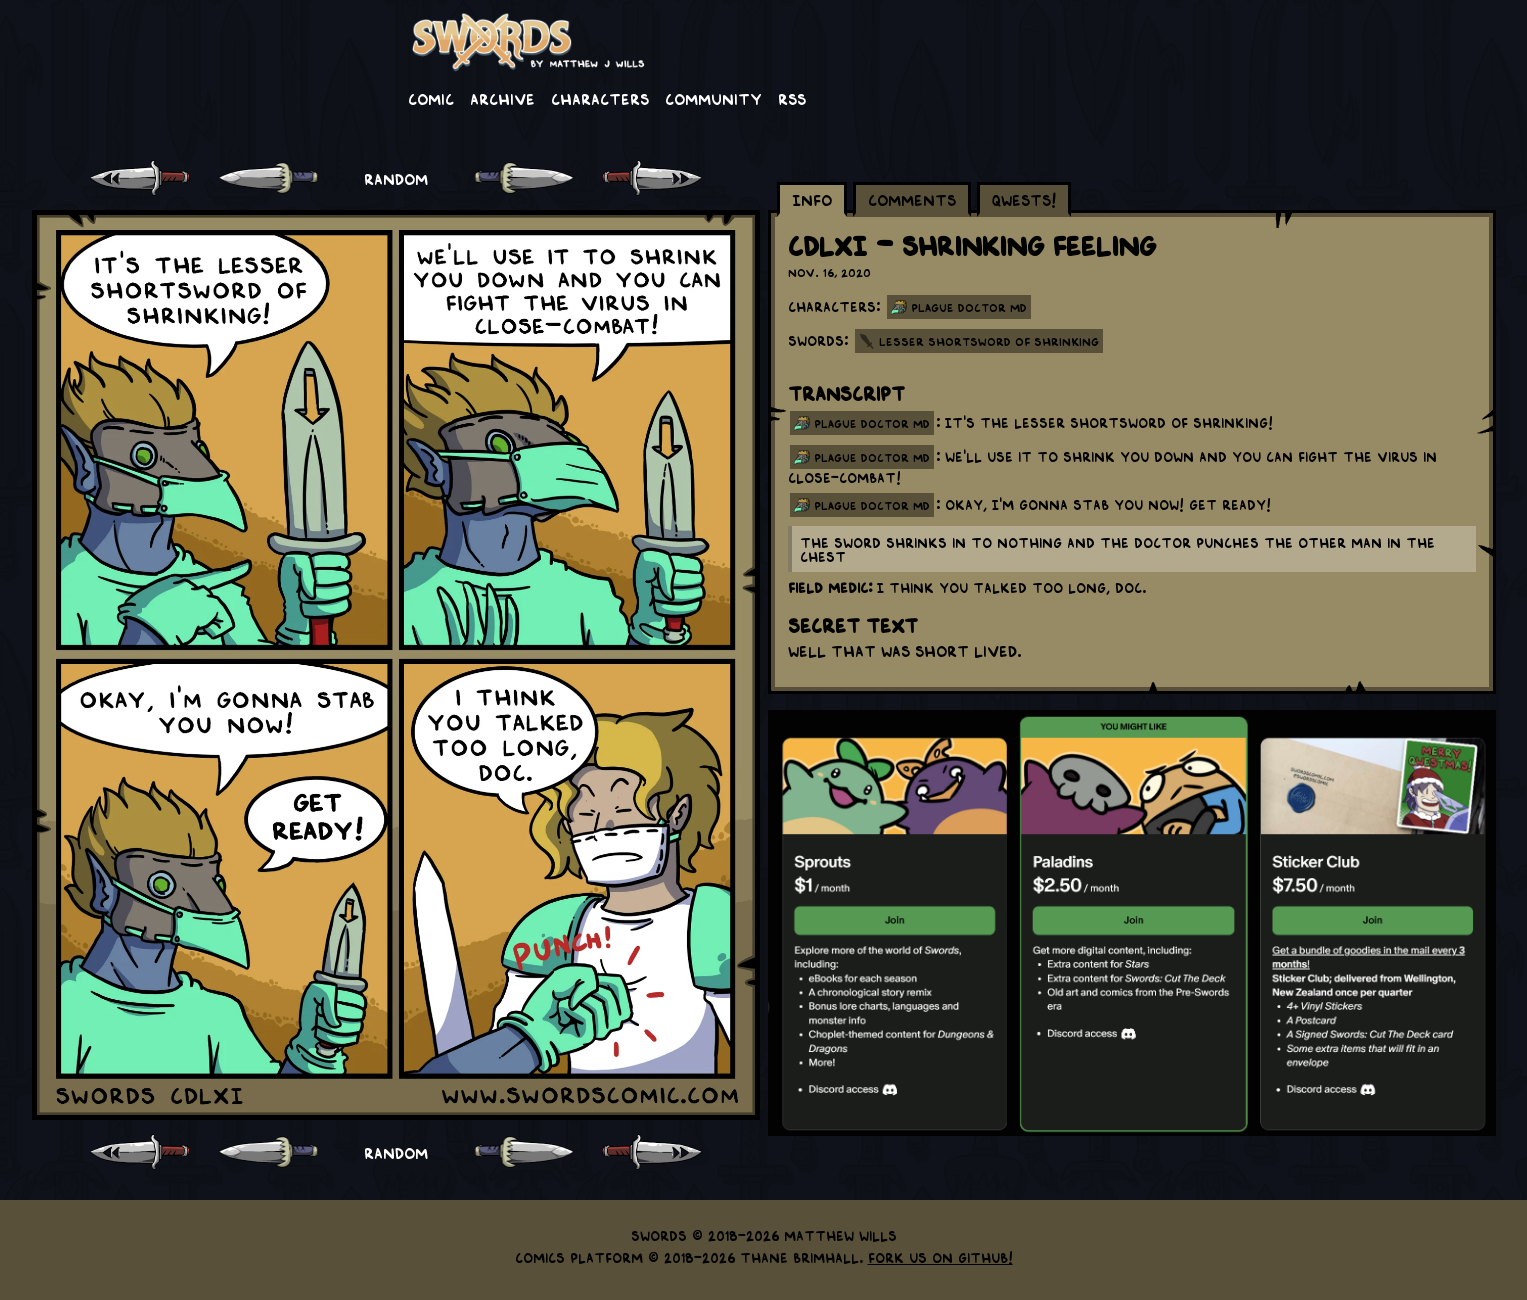  Describe the element at coordinates (713, 98) in the screenshot. I see `Community` at that location.